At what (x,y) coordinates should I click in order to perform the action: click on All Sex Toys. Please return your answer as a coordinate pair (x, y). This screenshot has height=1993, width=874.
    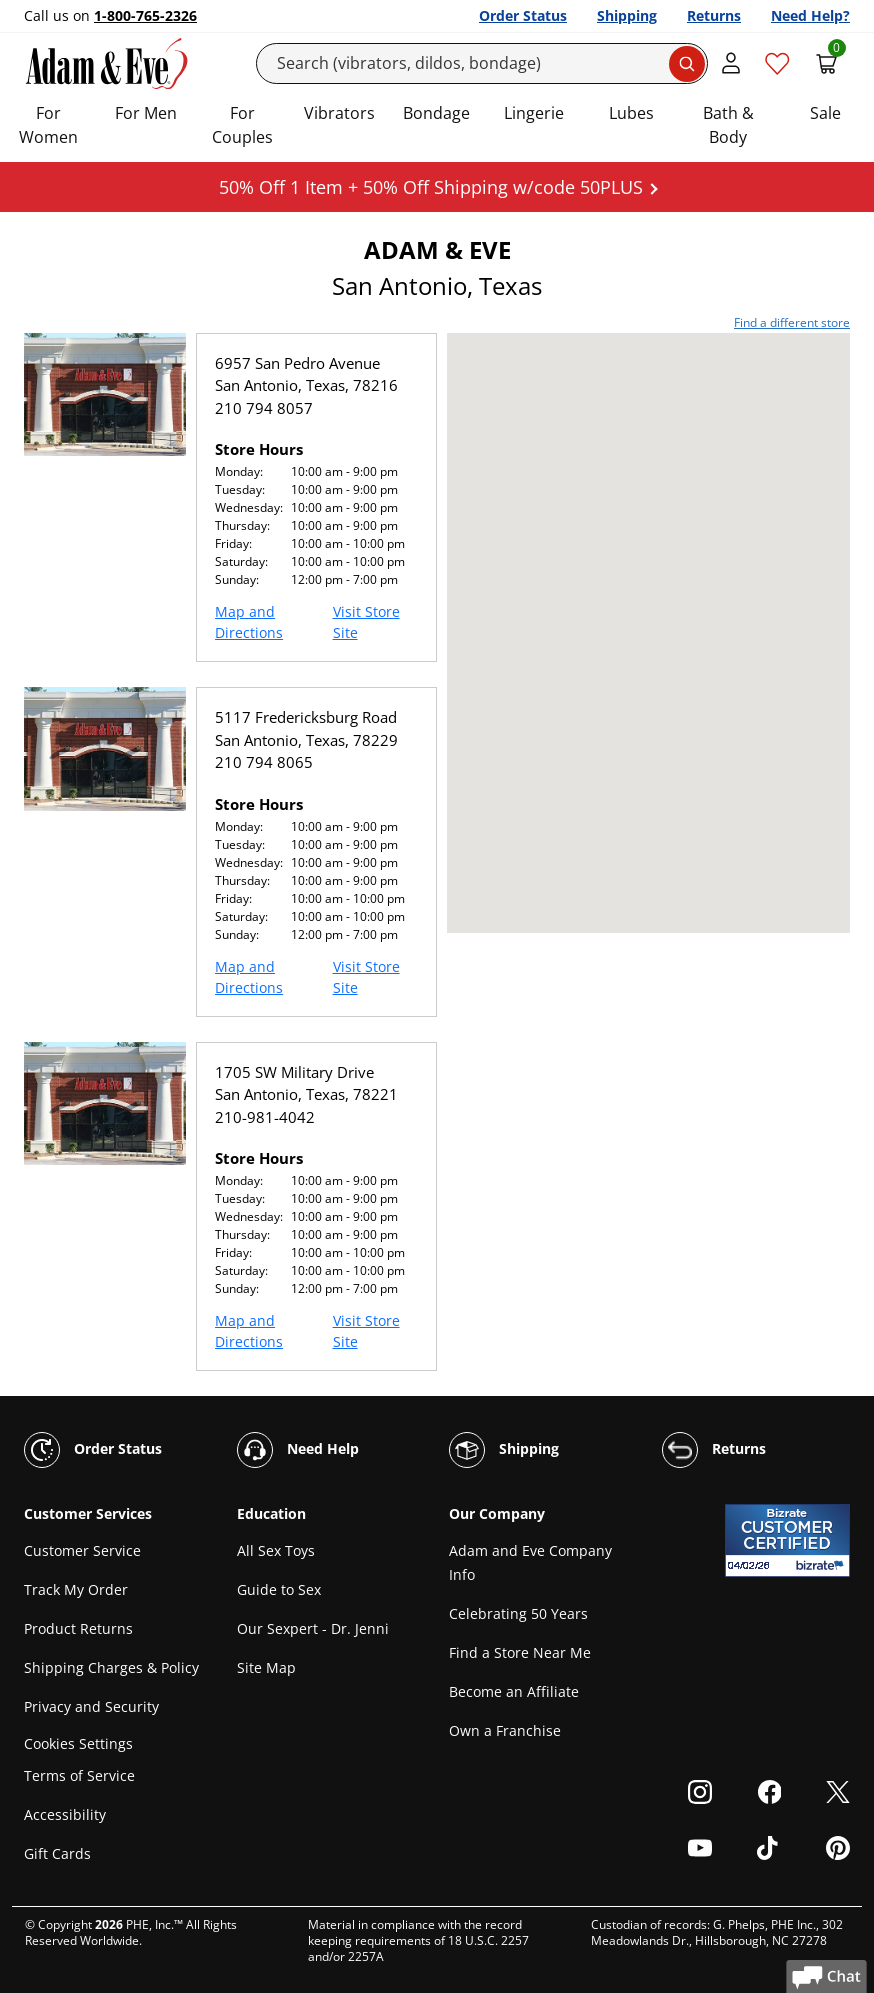
    Looking at the image, I should click on (276, 1550).